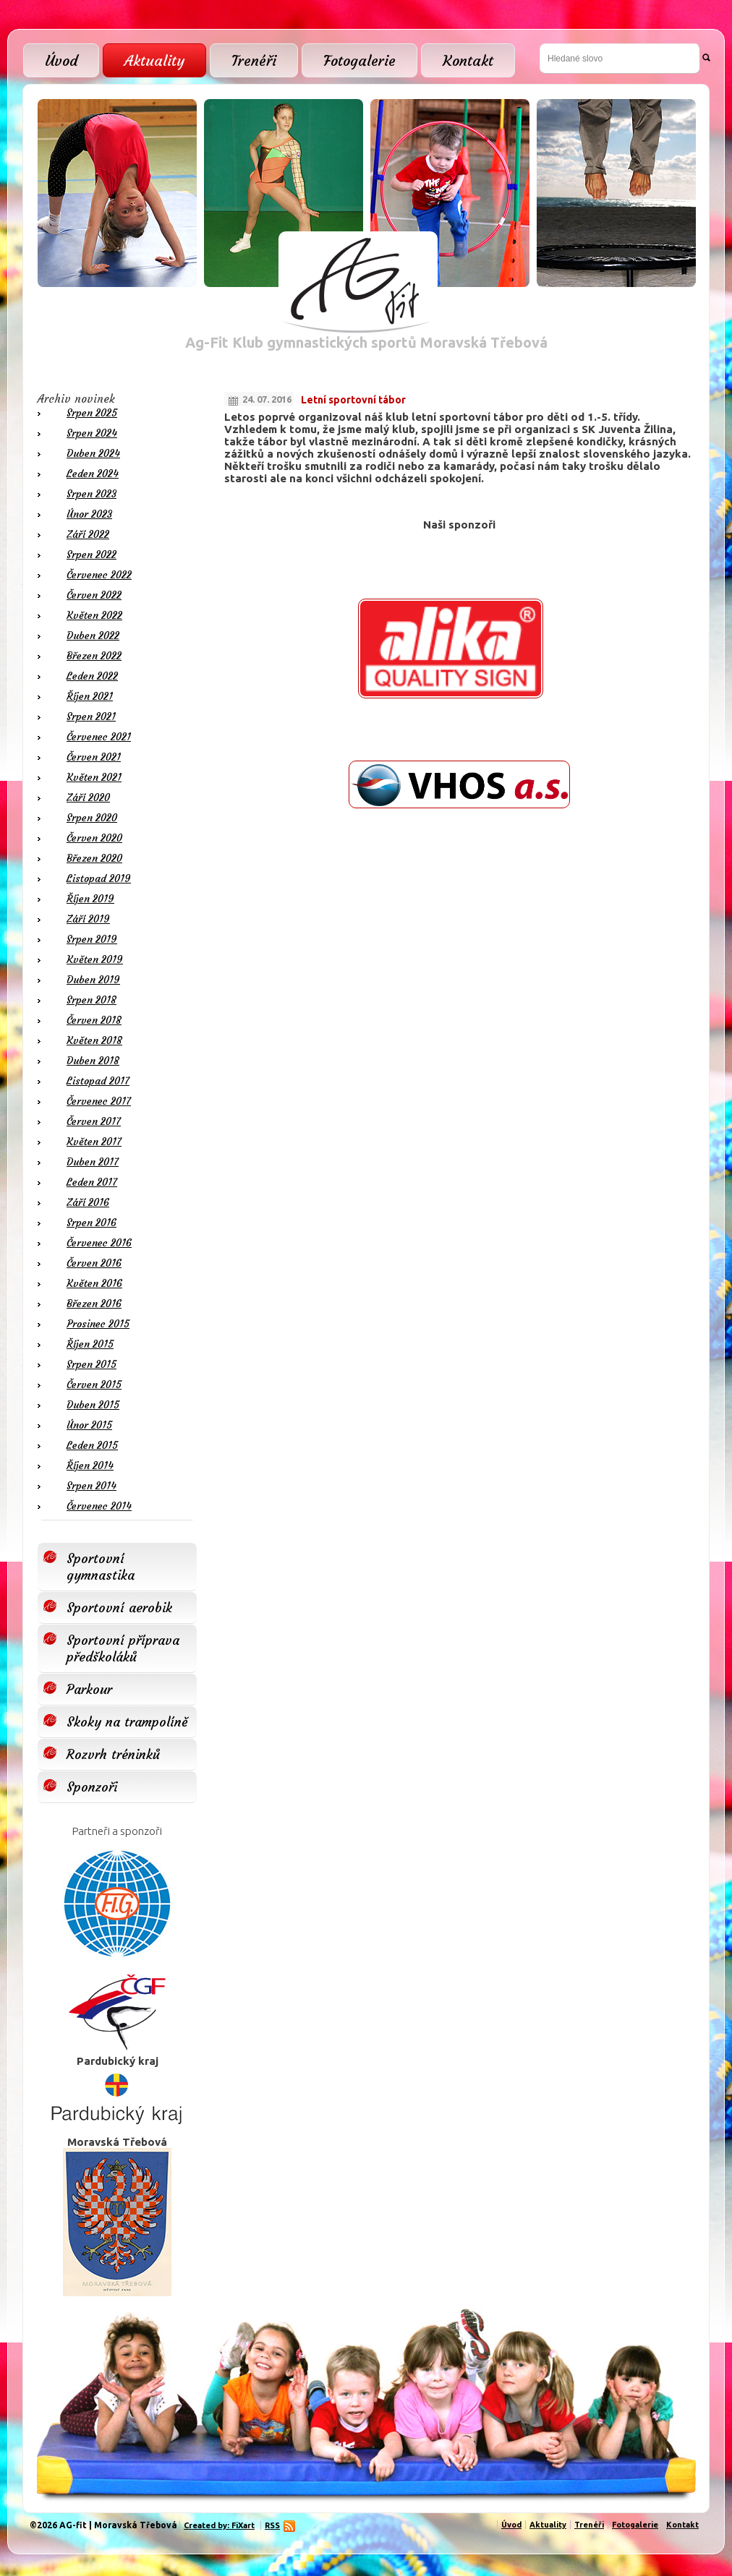 The width and height of the screenshot is (732, 2576). What do you see at coordinates (94, 1040) in the screenshot?
I see `Květen 2018` at bounding box center [94, 1040].